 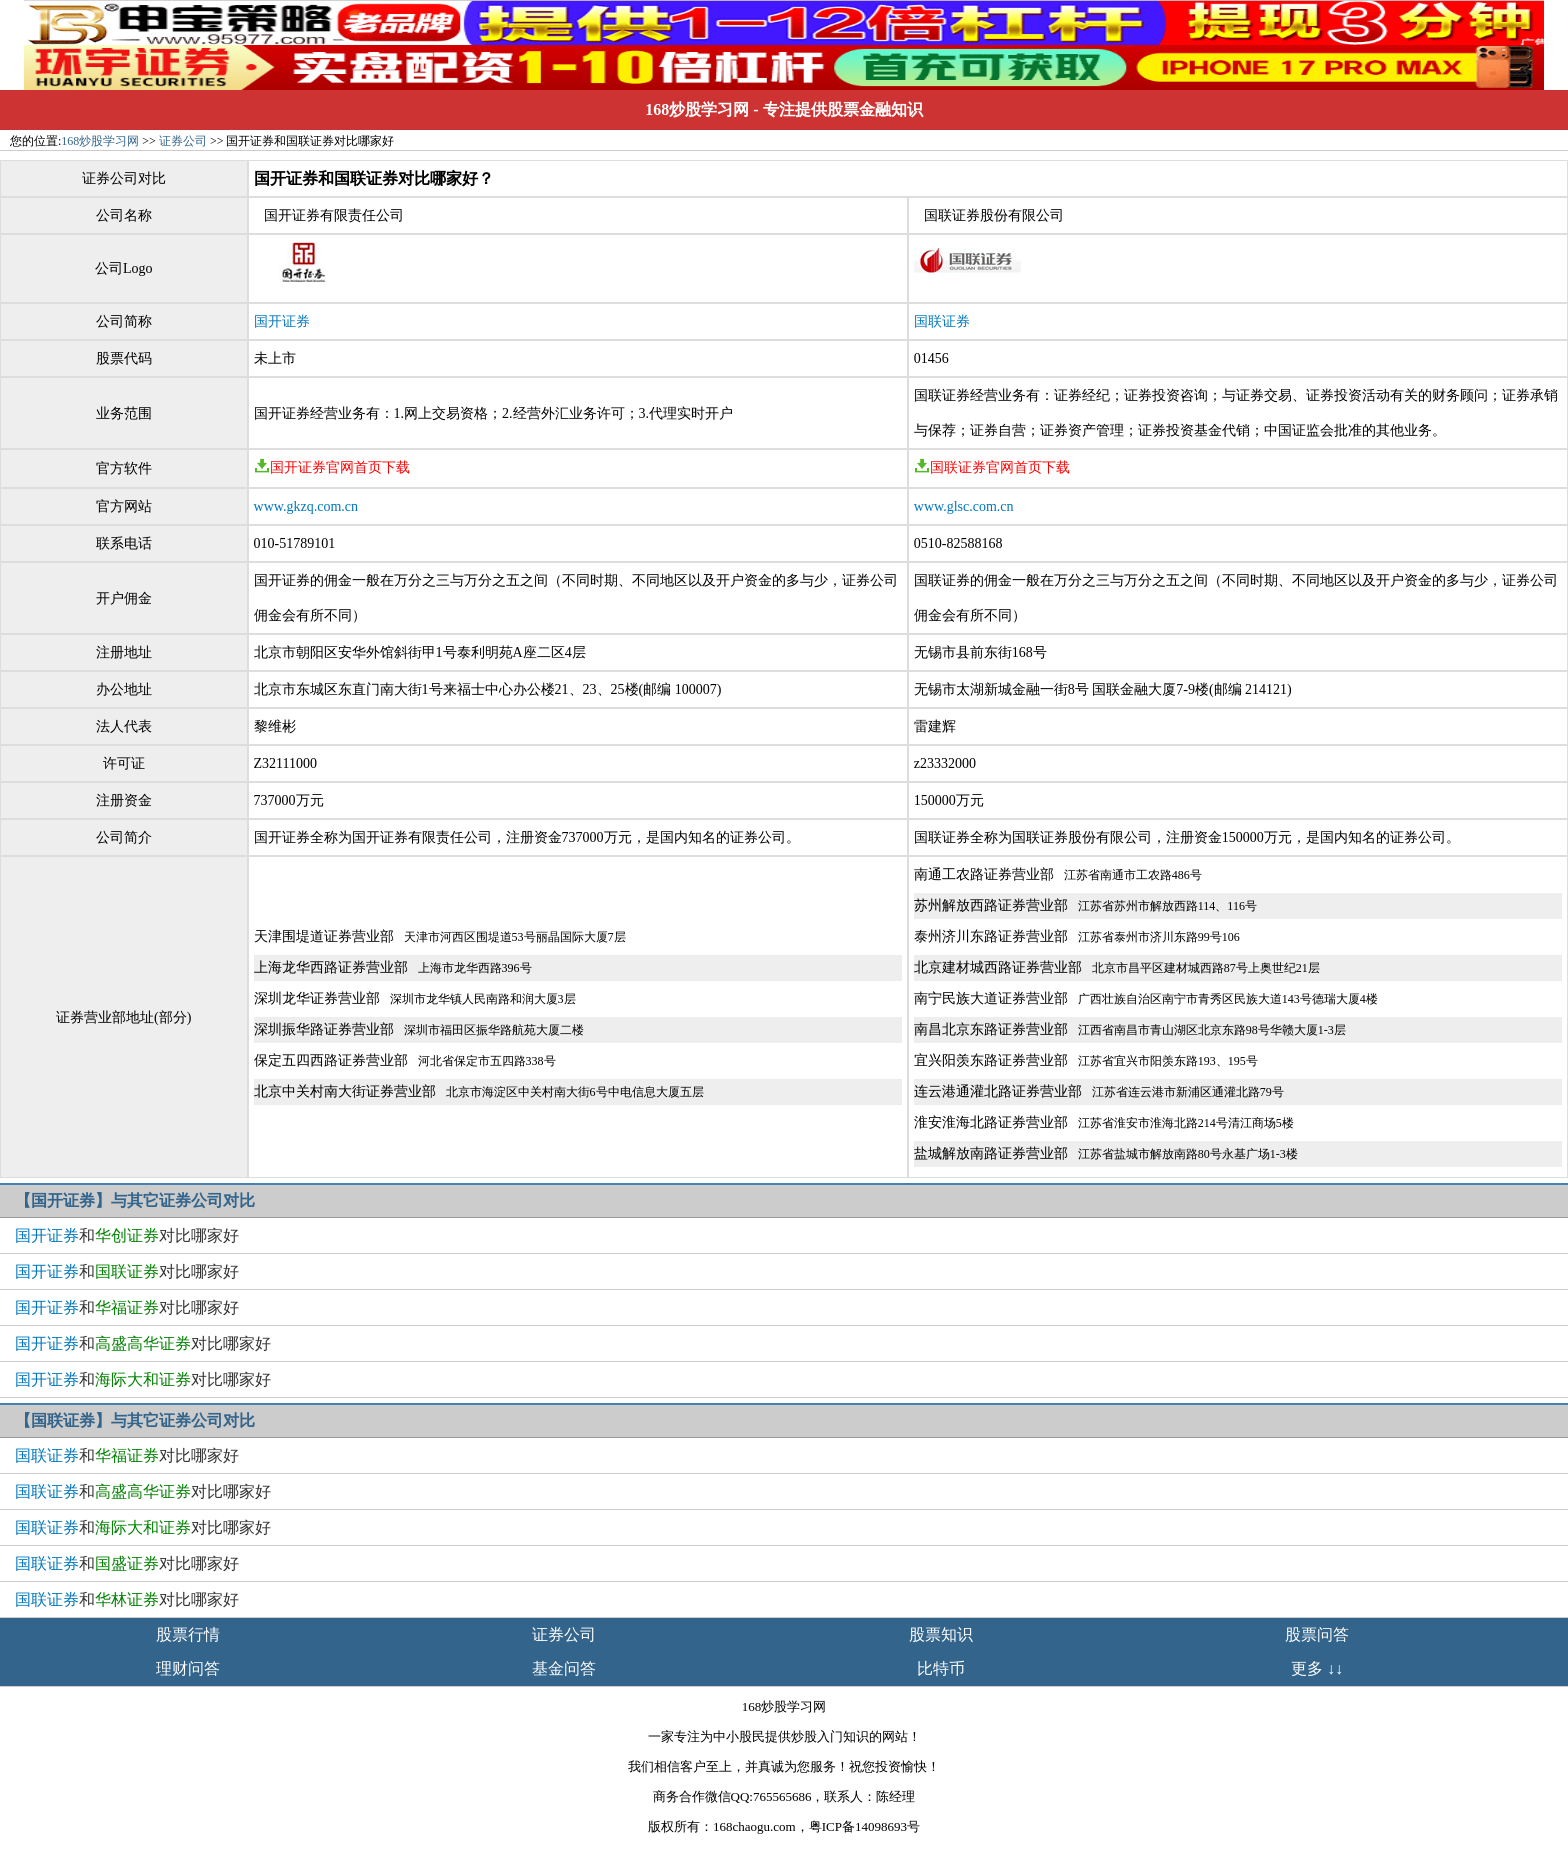 I want to click on 国开证券, so click(x=282, y=321).